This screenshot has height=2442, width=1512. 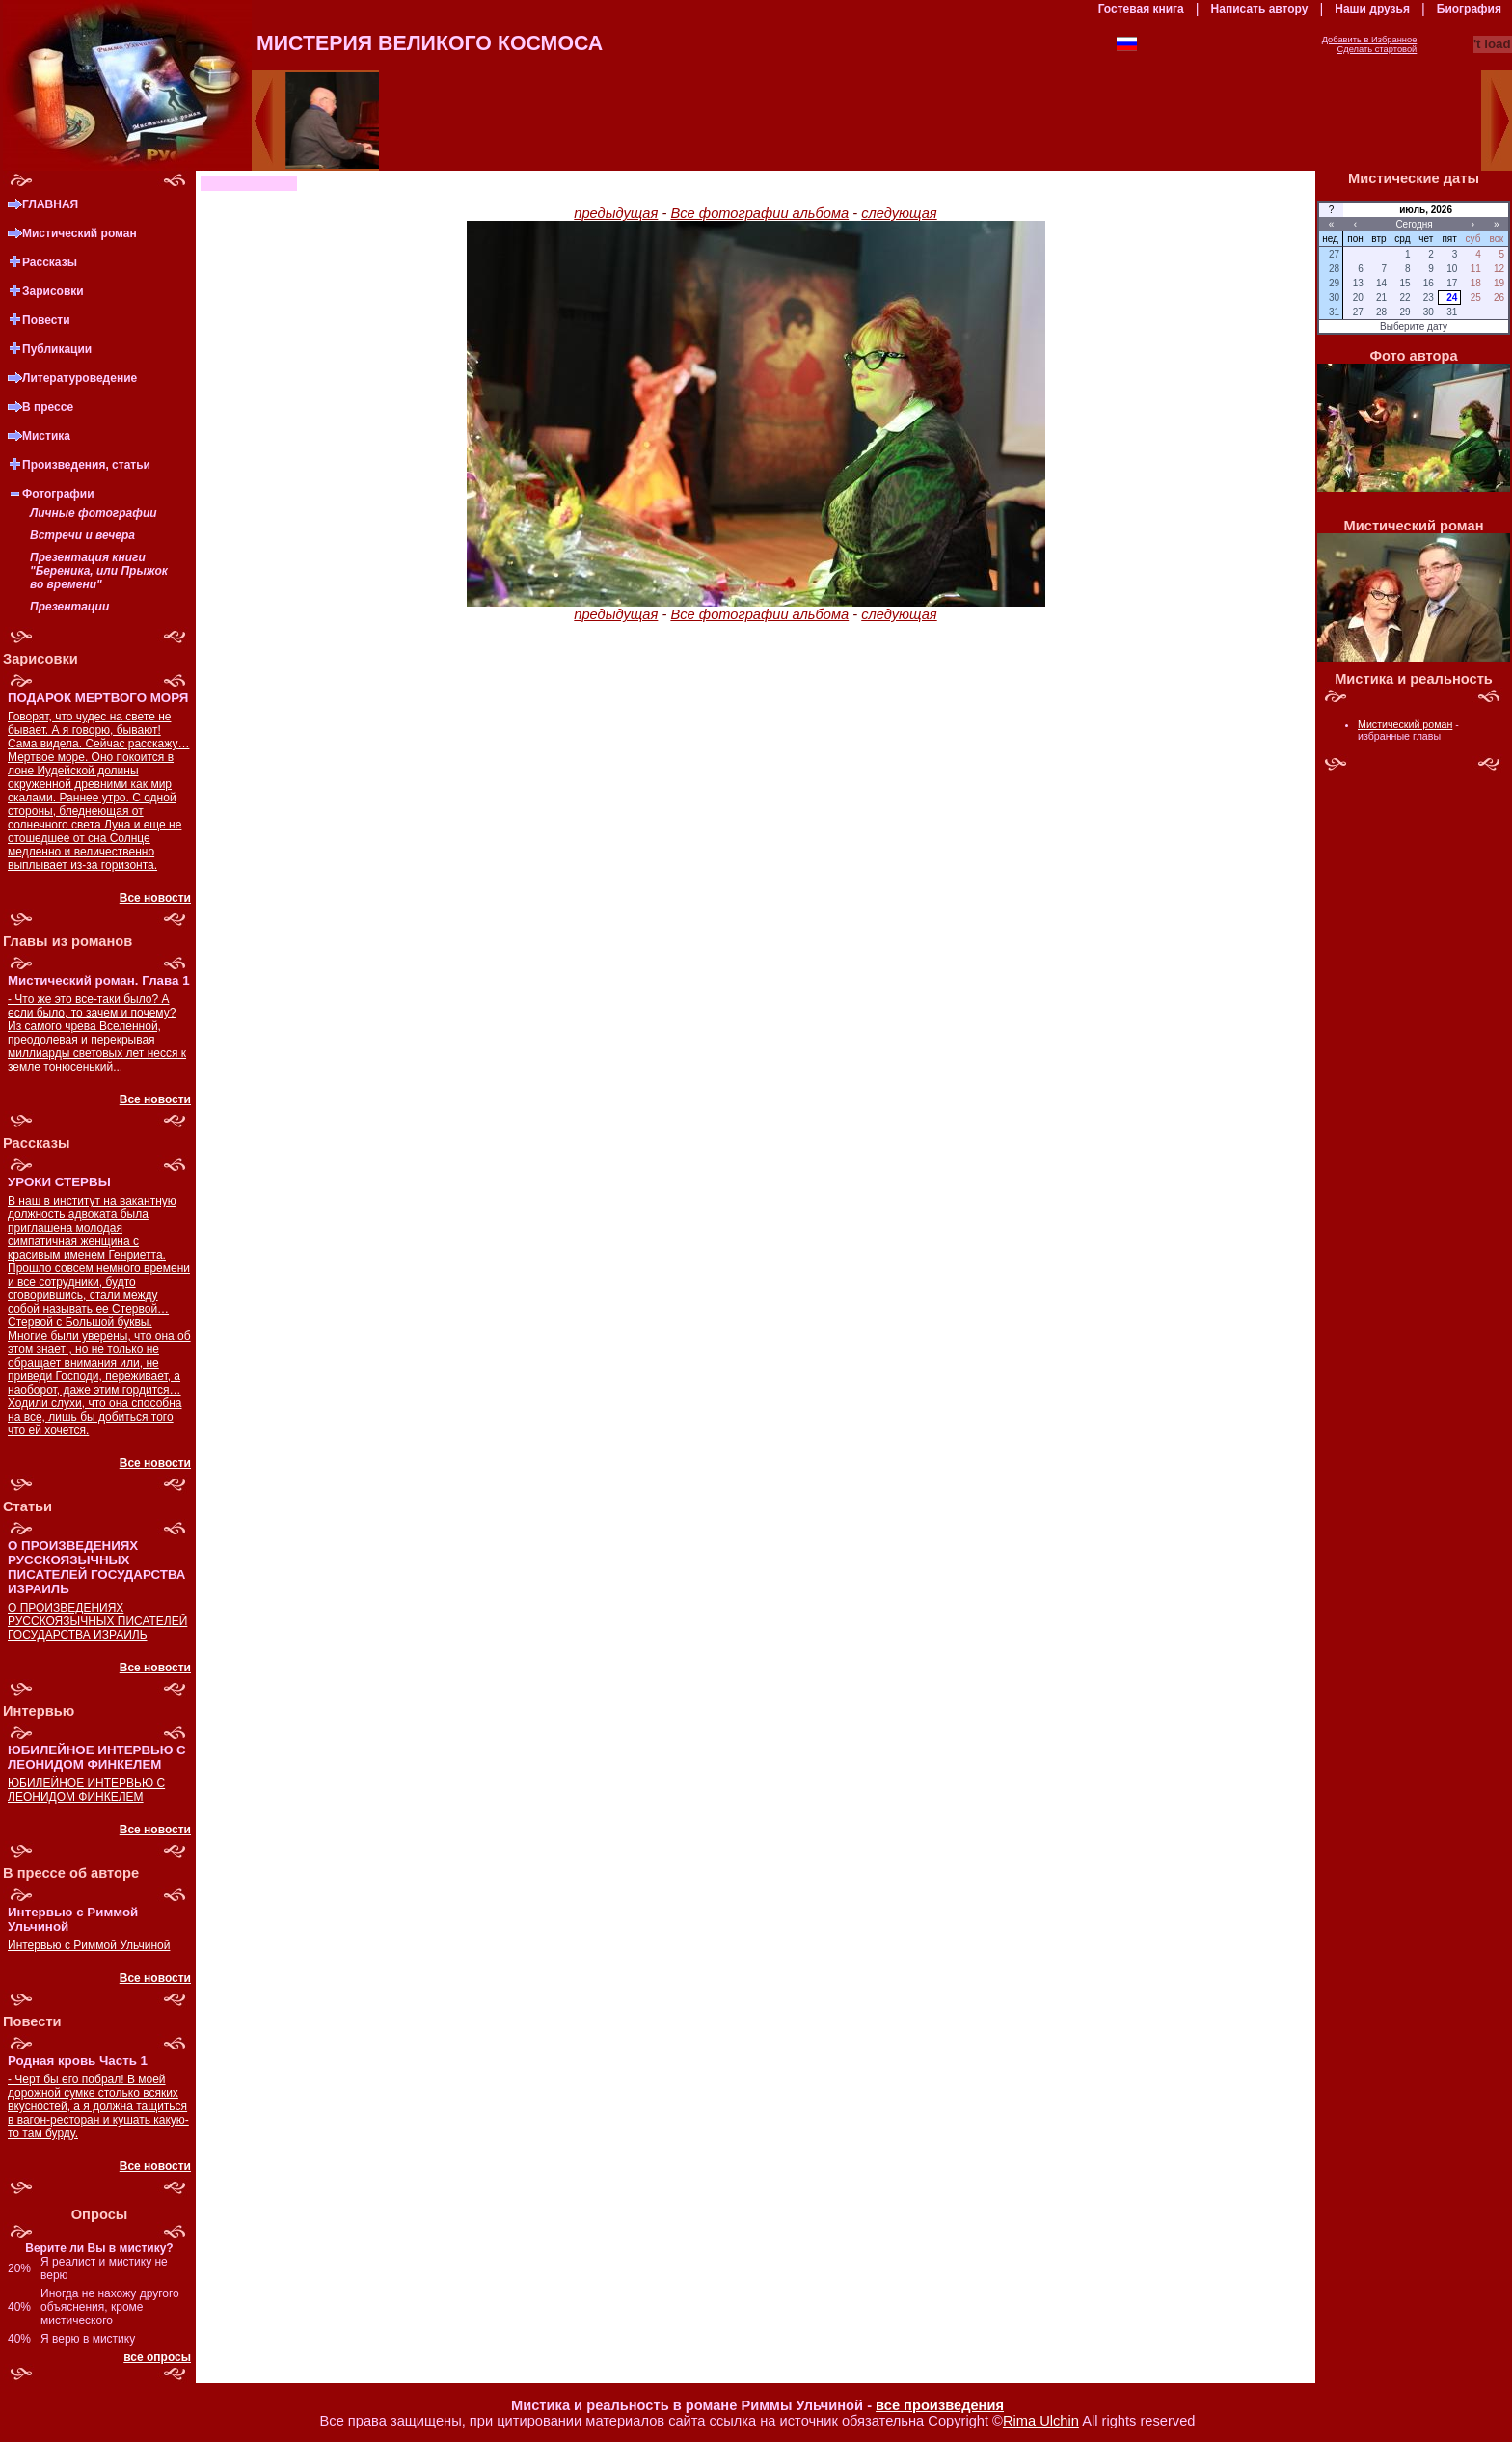 What do you see at coordinates (1377, 49) in the screenshot?
I see `Сделать стартовой` at bounding box center [1377, 49].